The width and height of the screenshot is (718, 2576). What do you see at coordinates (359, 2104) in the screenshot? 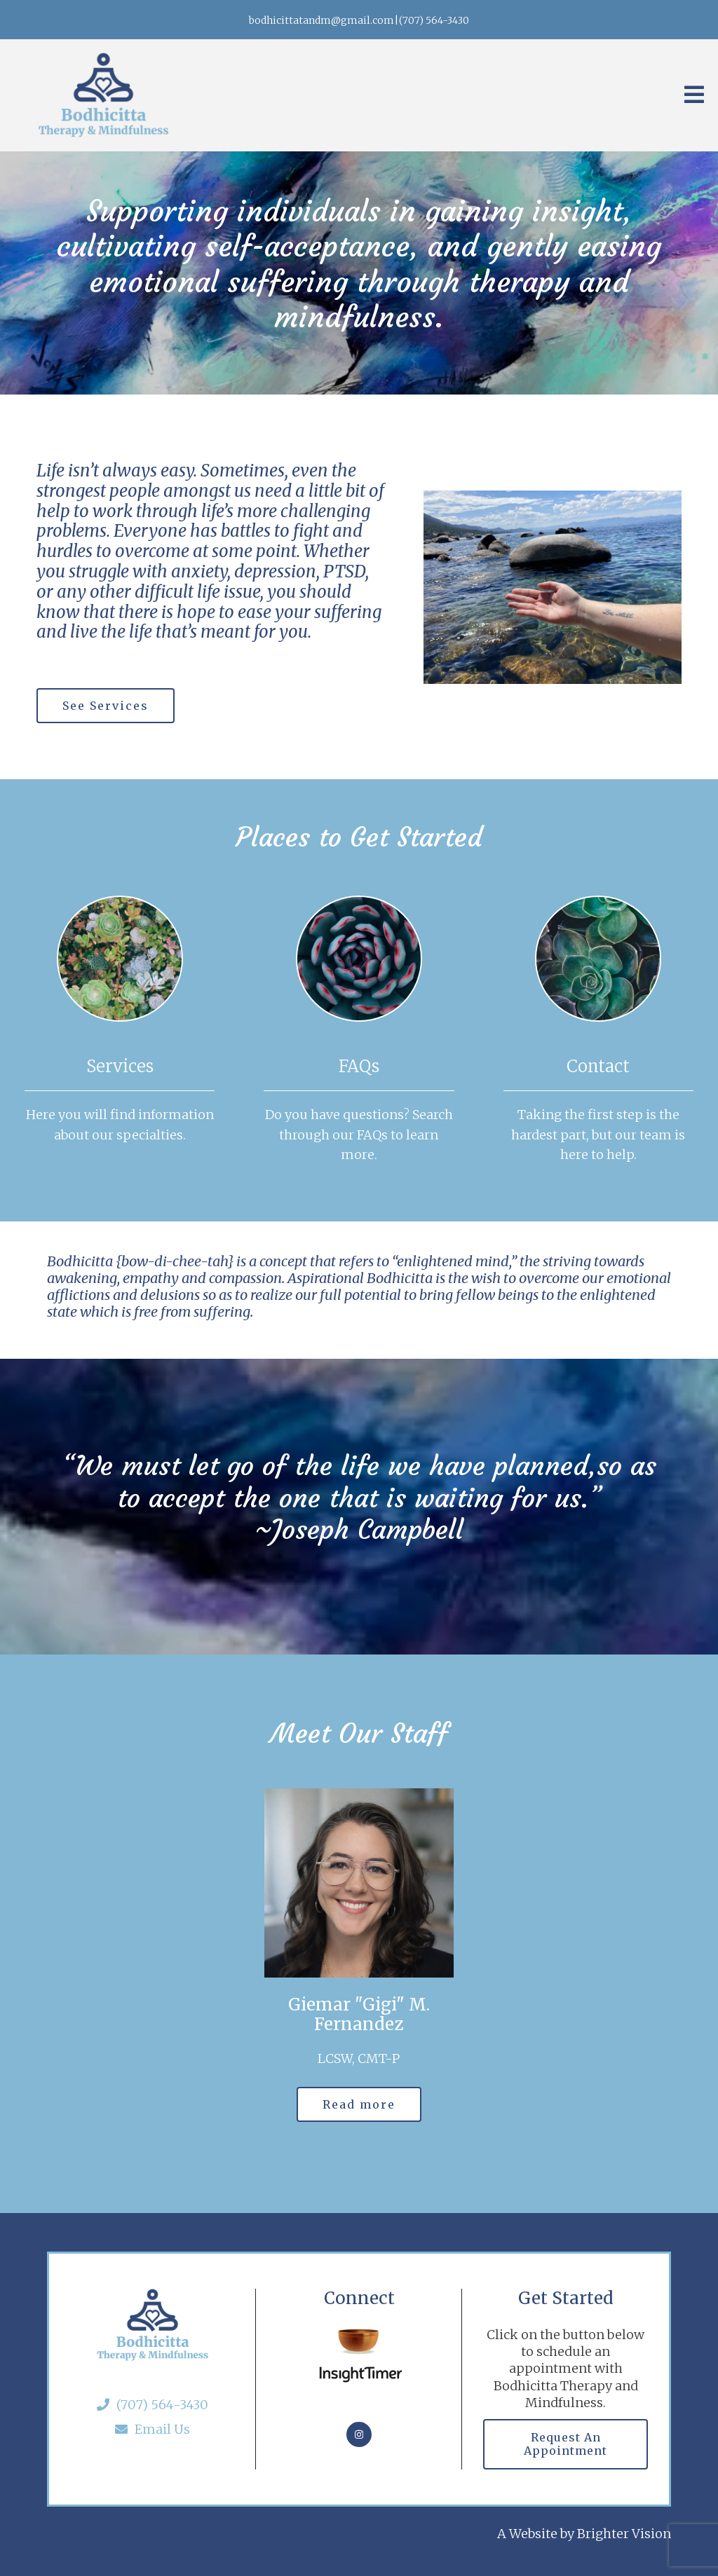
I see `Read more` at bounding box center [359, 2104].